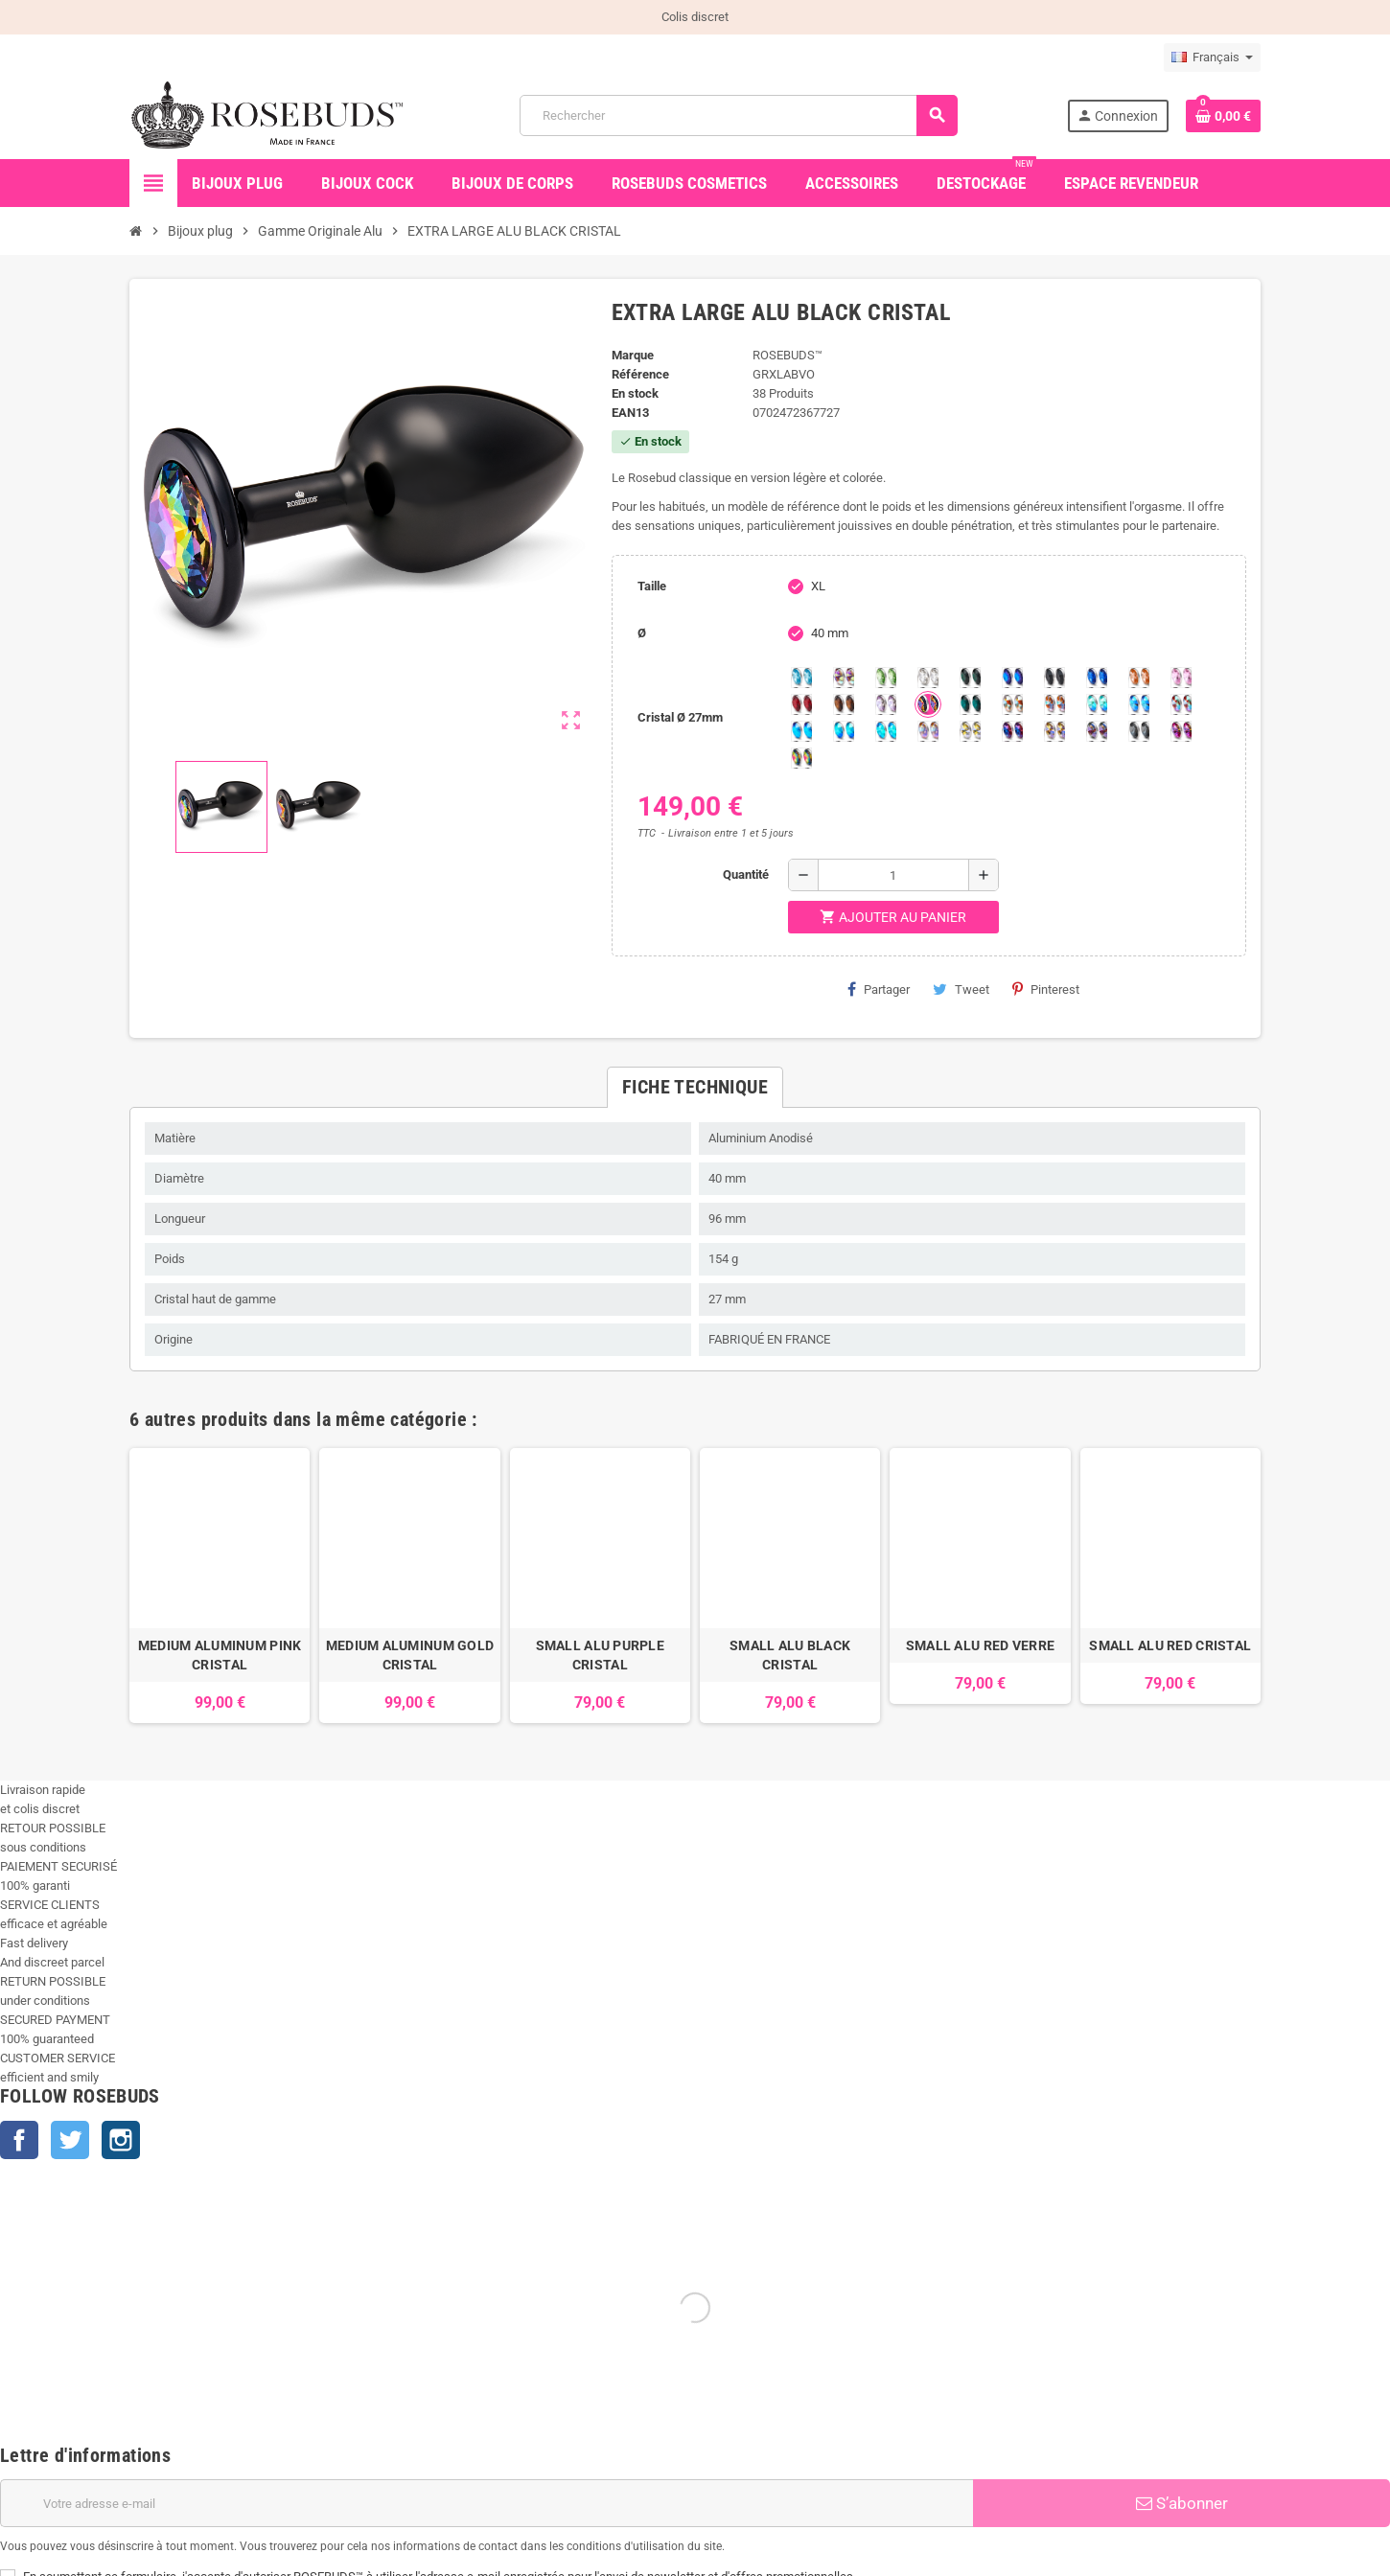 The image size is (1390, 2576). I want to click on [Citrine Shimmer], so click(1054, 704).